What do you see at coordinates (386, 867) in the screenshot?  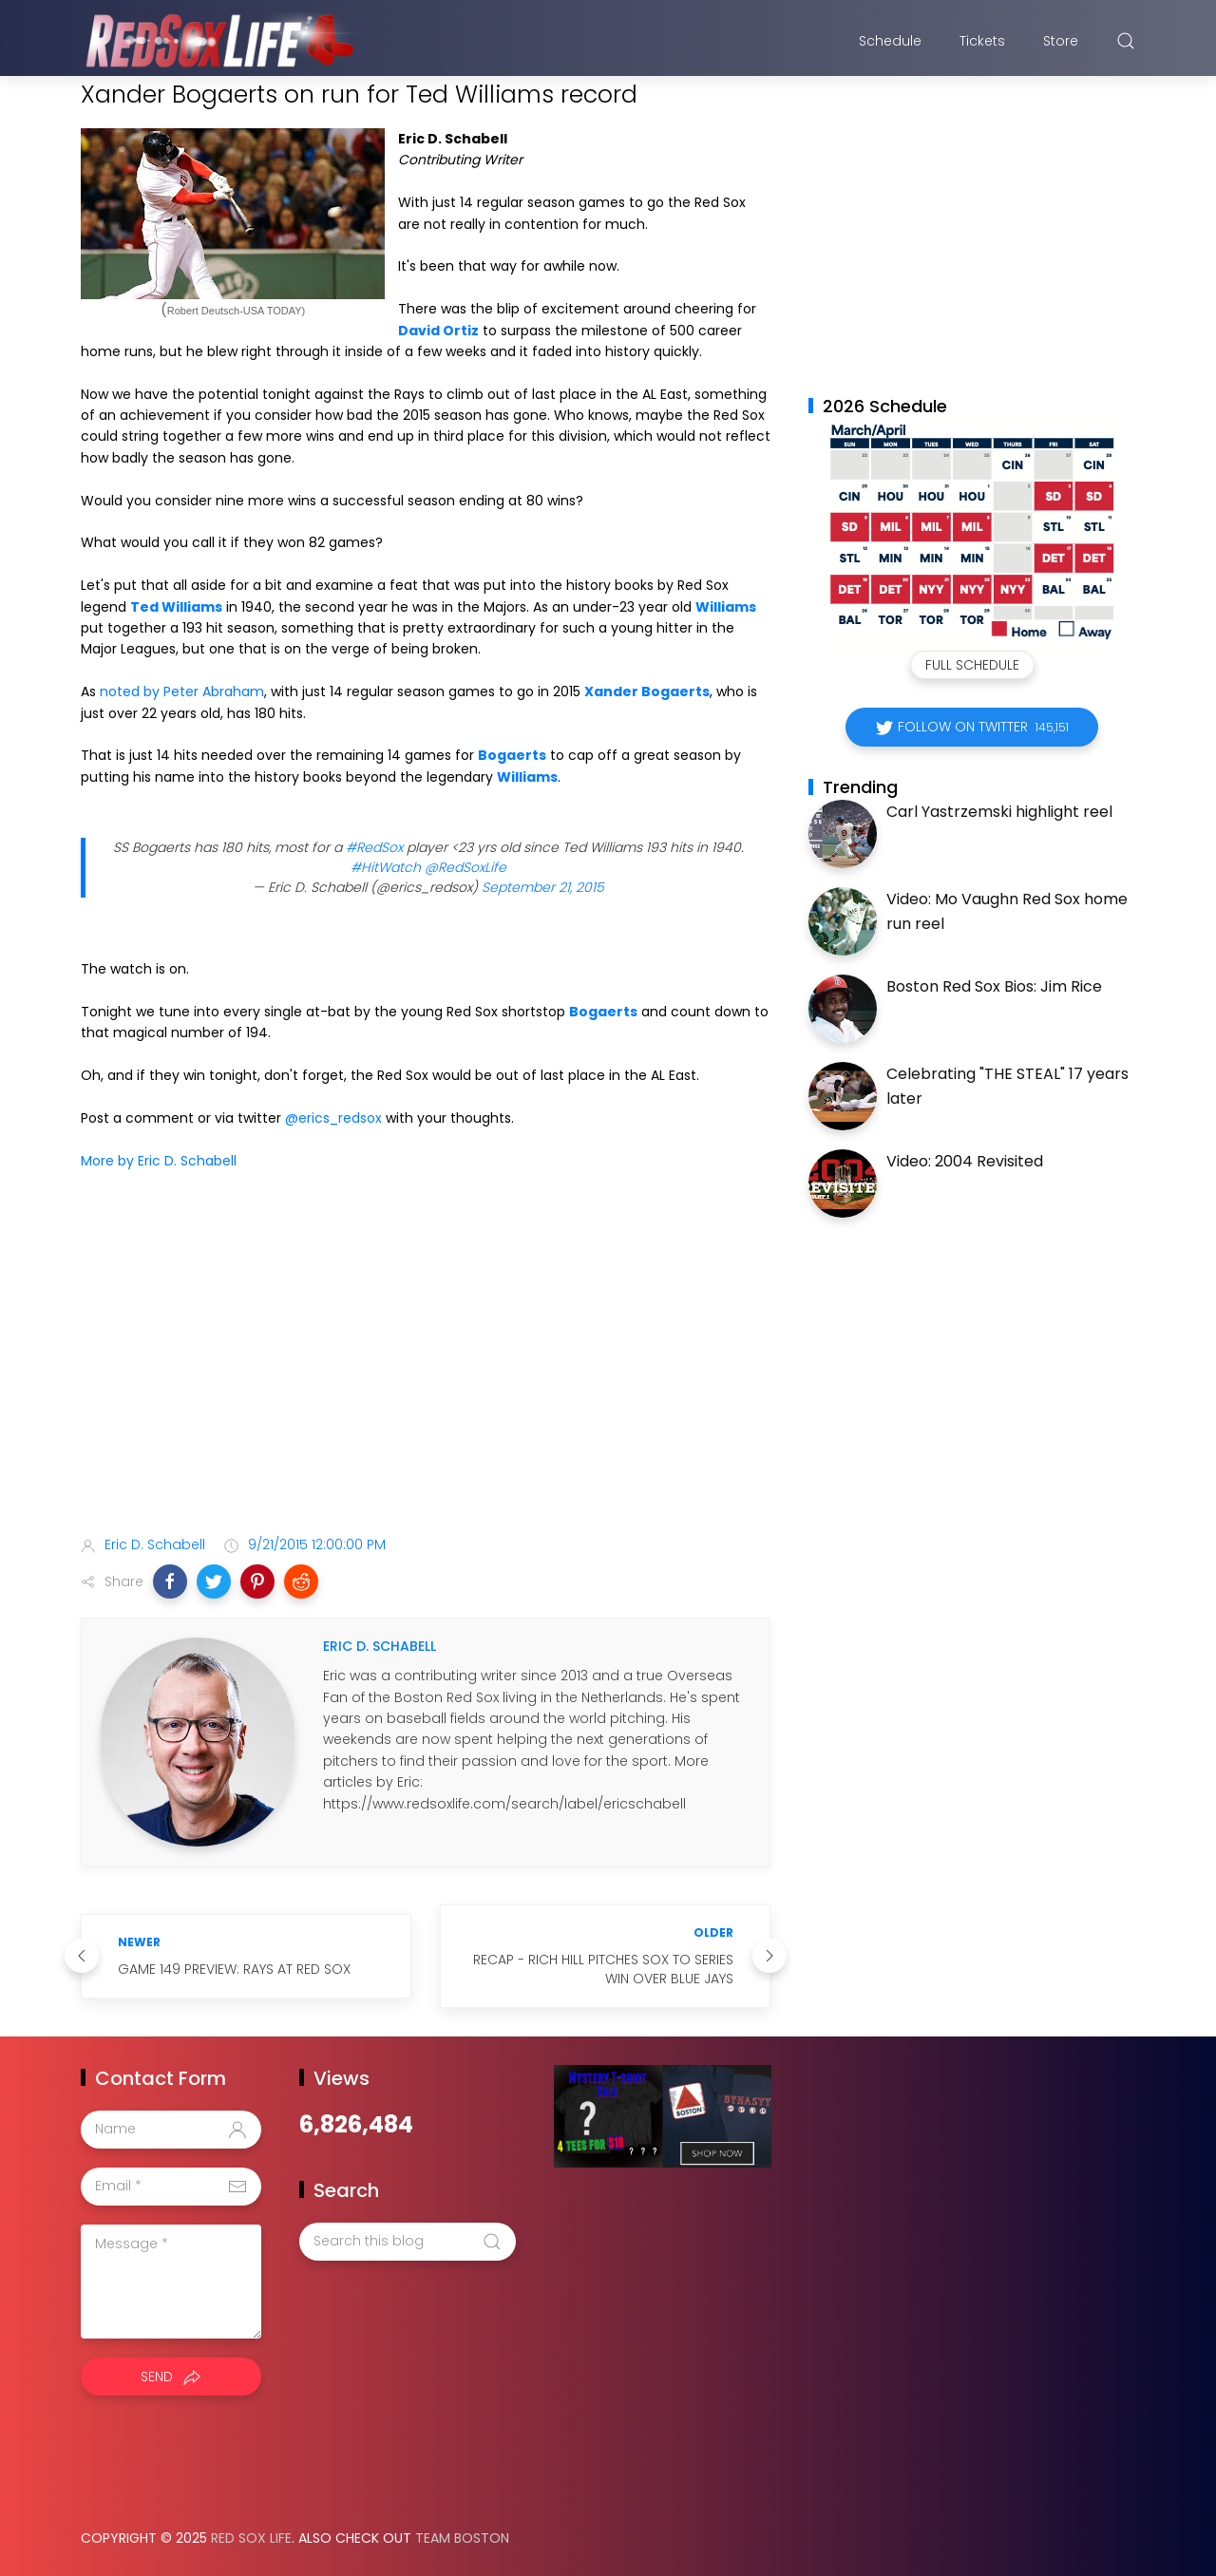 I see `#HitWatch` at bounding box center [386, 867].